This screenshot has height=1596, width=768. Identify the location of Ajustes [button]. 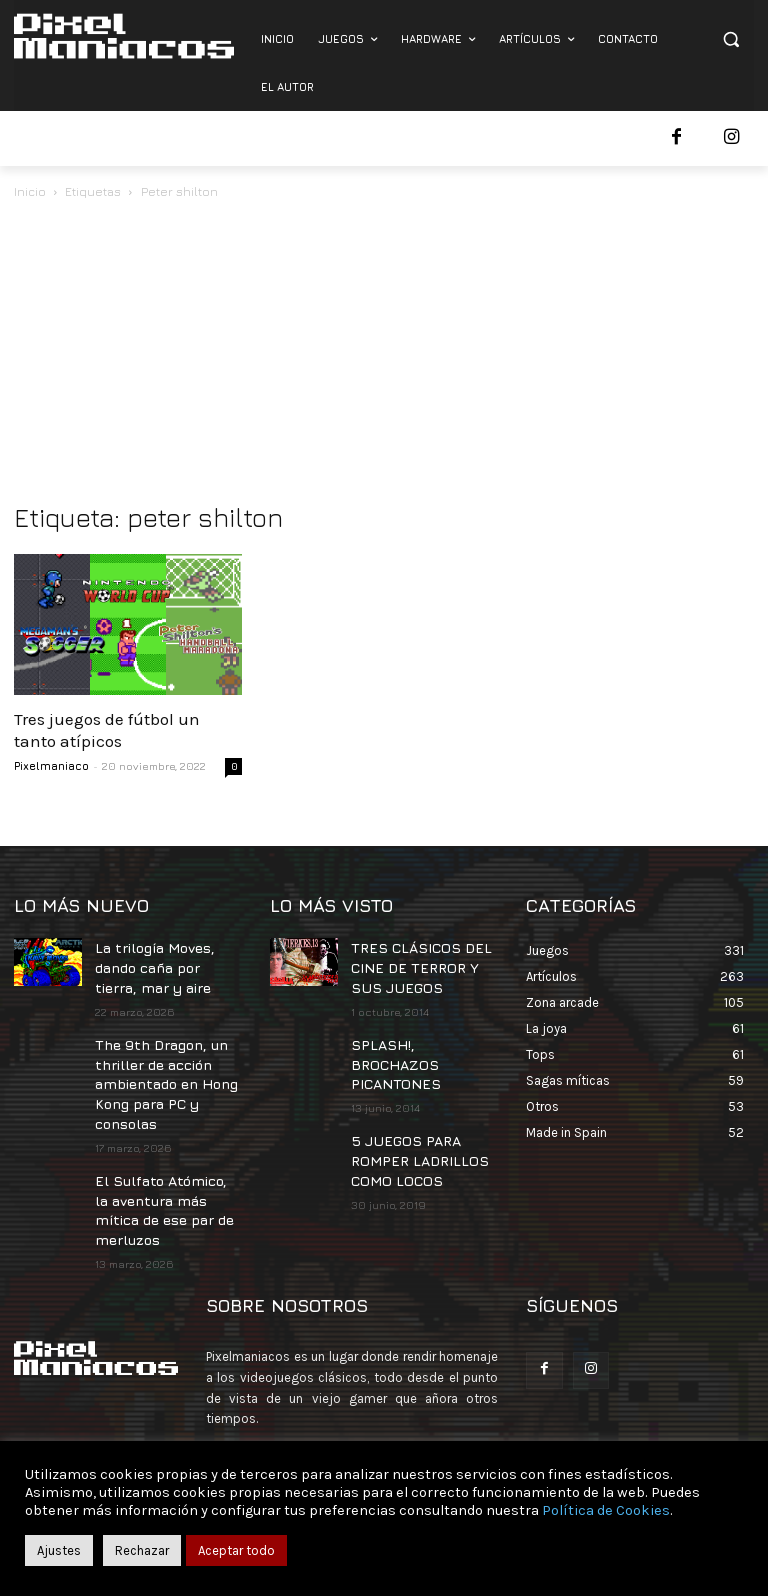
(59, 1550).